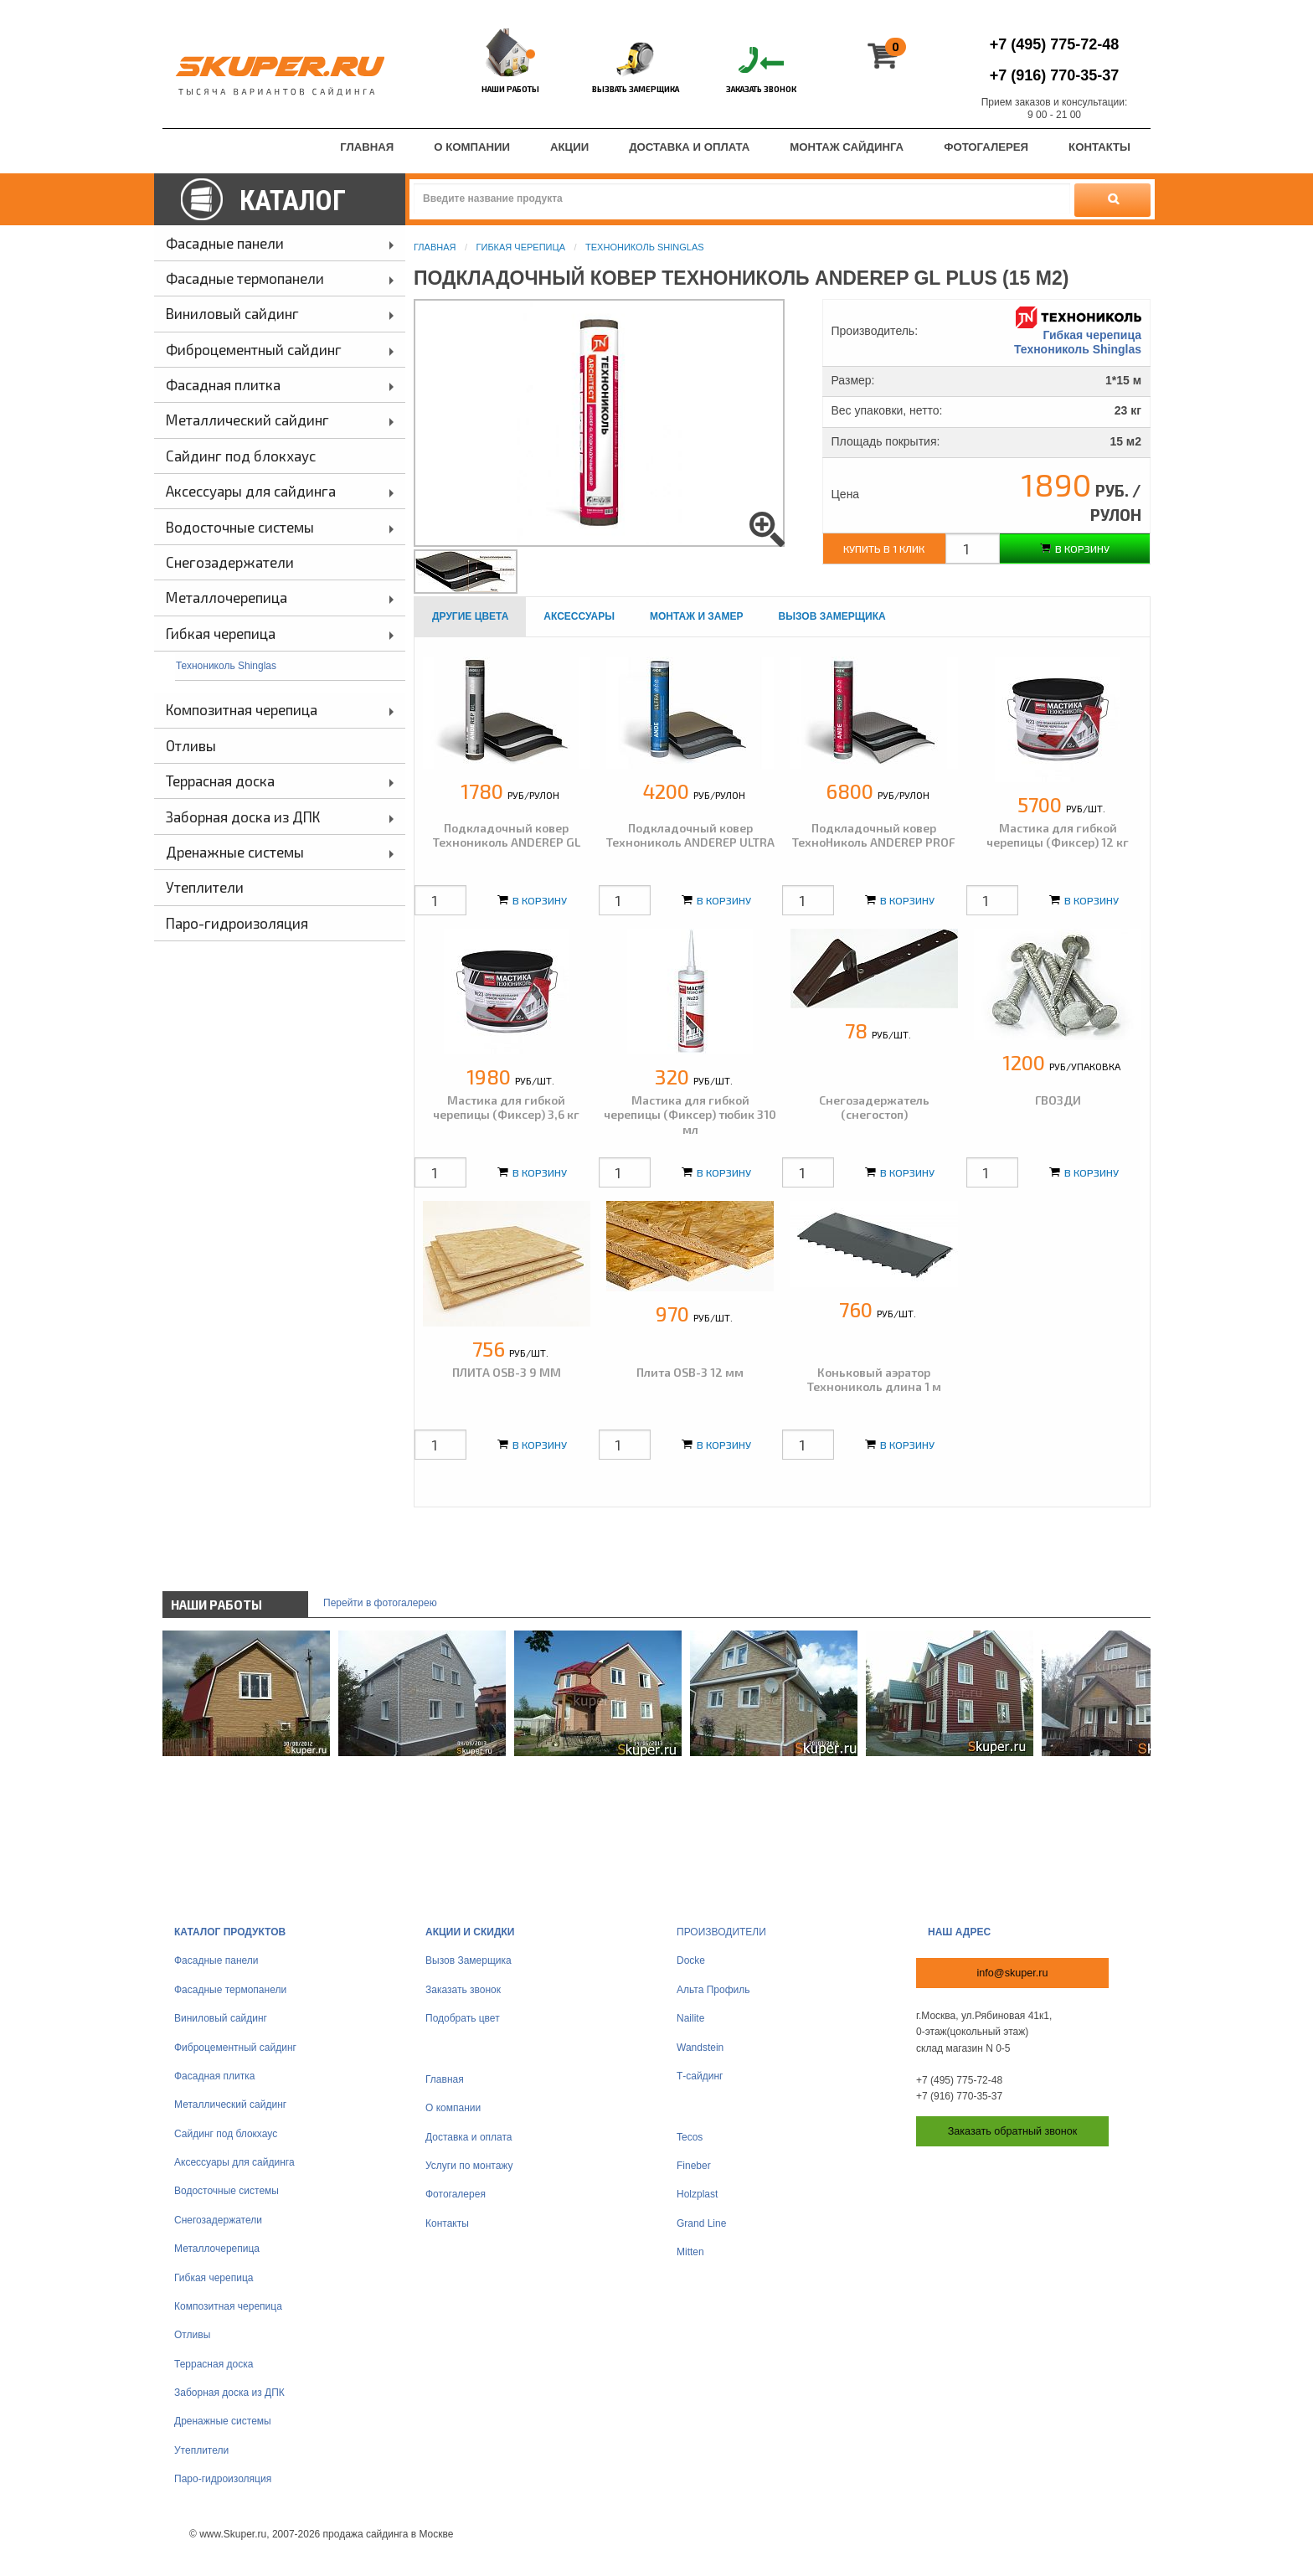 Image resolution: width=1313 pixels, height=2576 pixels. I want to click on Коньковый аэратор Технониколь длина 1 м, so click(874, 1379).